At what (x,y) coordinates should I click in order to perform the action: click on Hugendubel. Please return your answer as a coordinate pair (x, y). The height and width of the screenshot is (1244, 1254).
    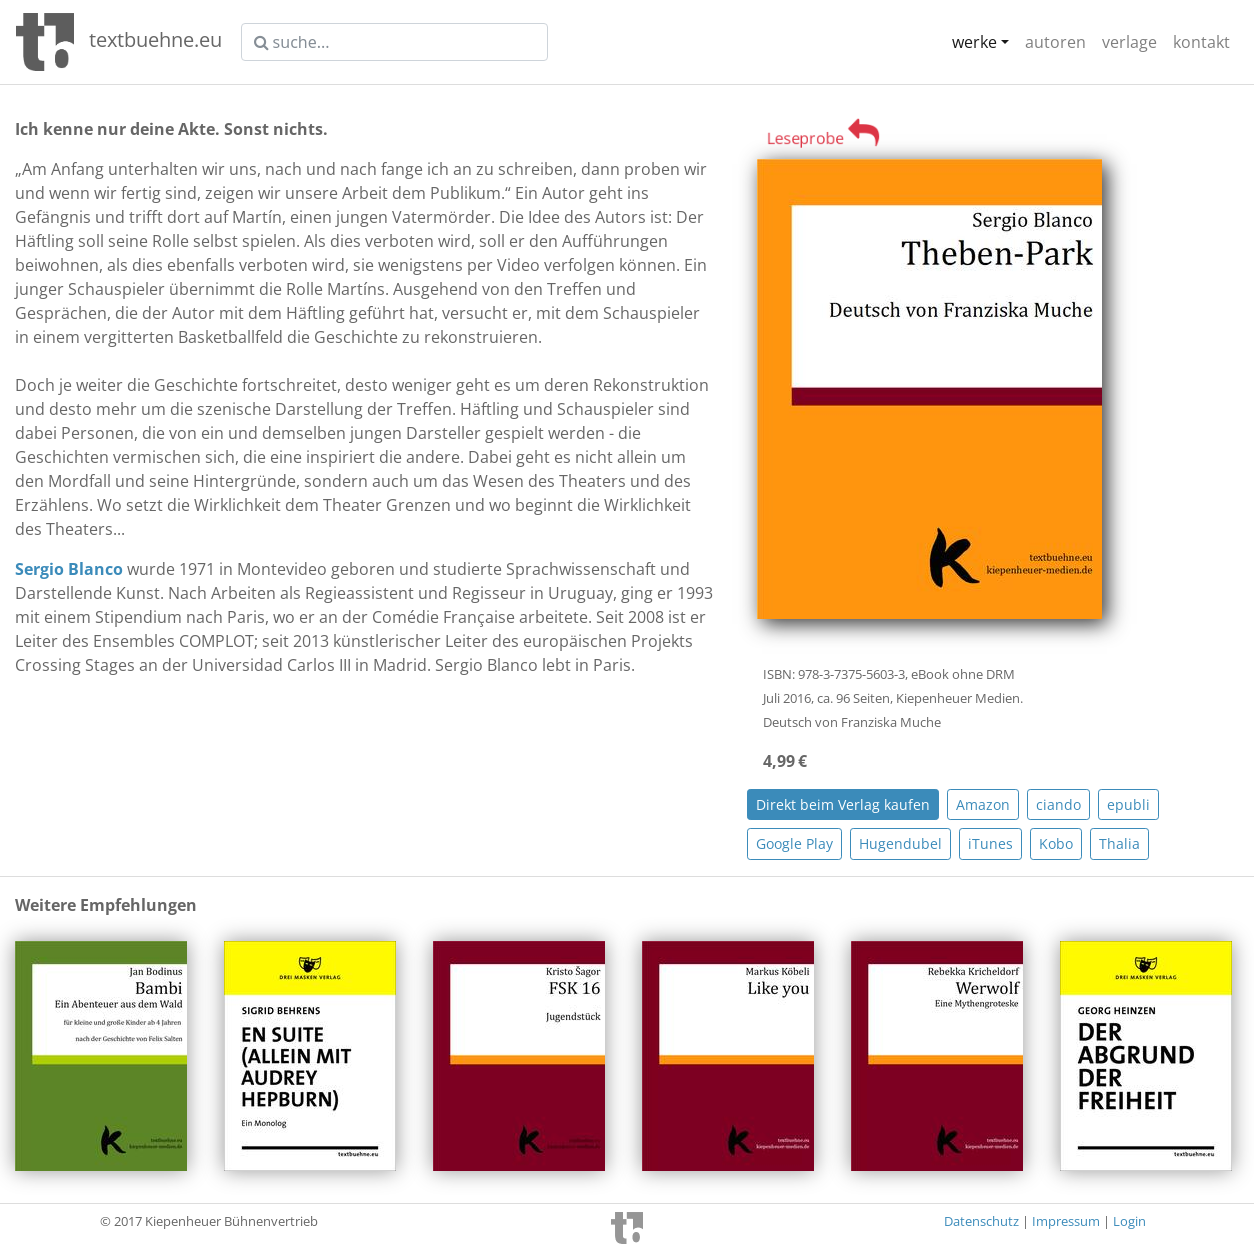
    Looking at the image, I should click on (900, 843).